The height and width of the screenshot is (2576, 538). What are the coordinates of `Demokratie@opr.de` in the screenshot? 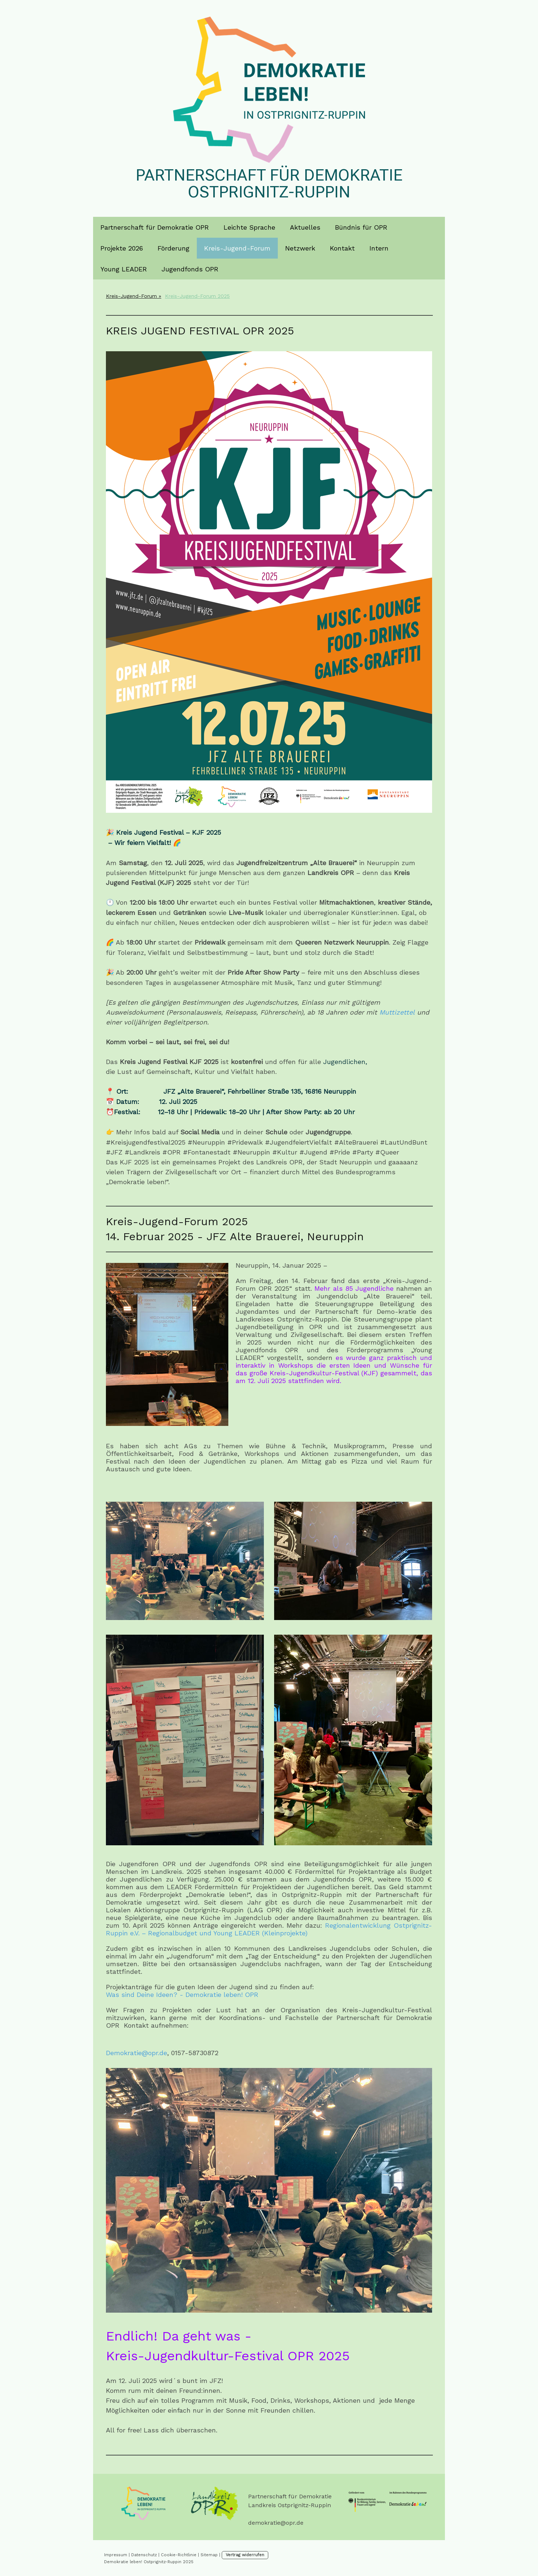 It's located at (136, 2053).